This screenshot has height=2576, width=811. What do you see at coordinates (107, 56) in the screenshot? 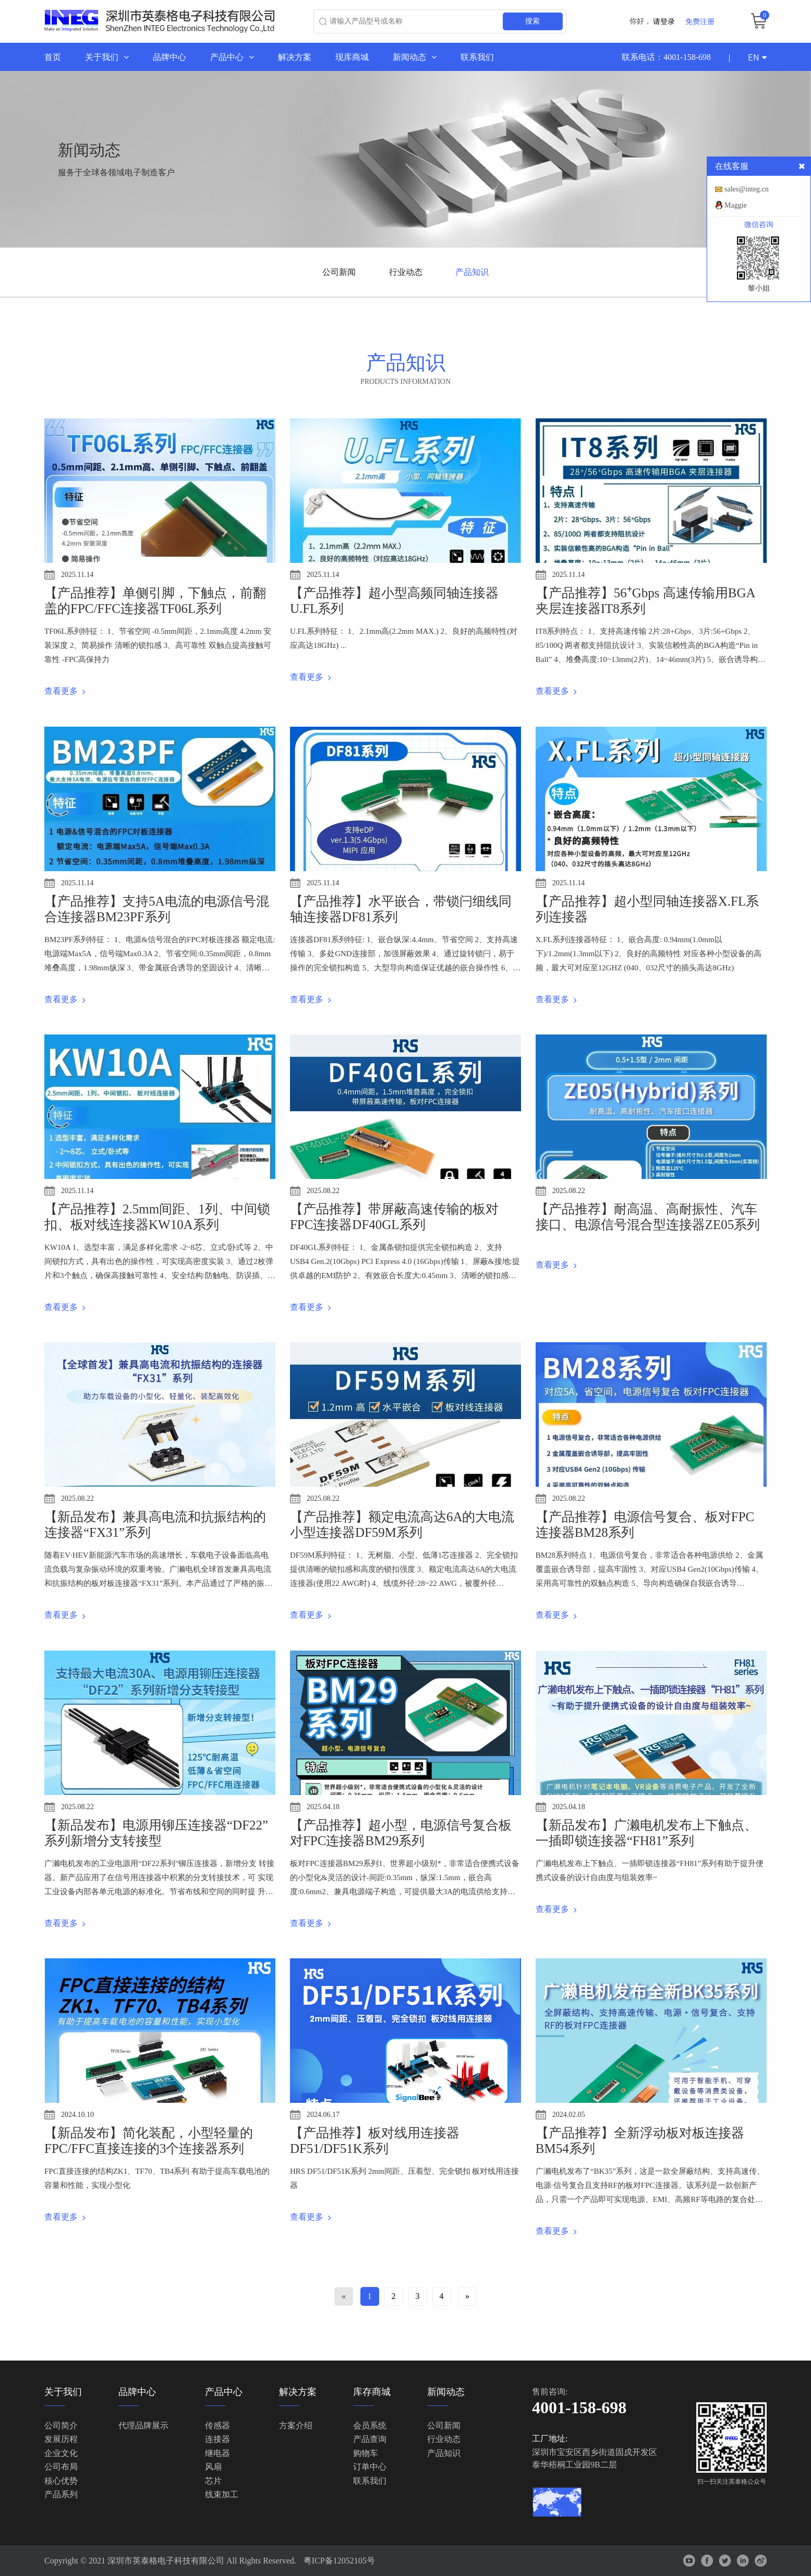
I see `关于我们` at bounding box center [107, 56].